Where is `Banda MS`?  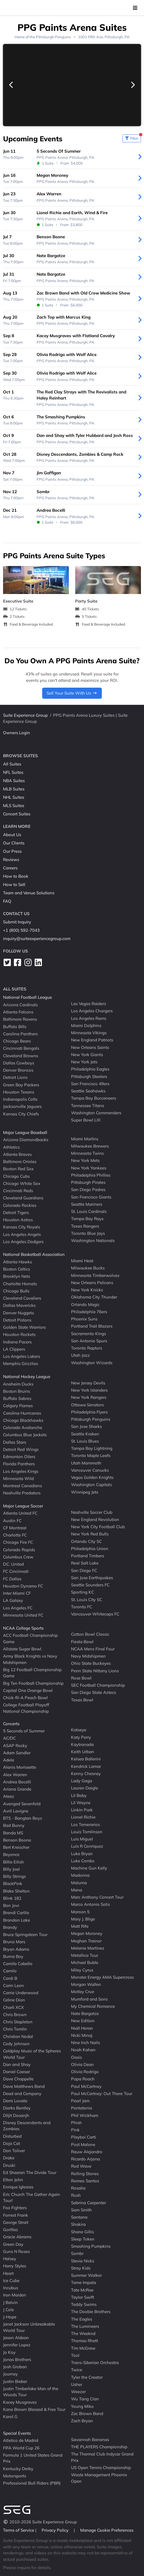 Banda MS is located at coordinates (13, 1832).